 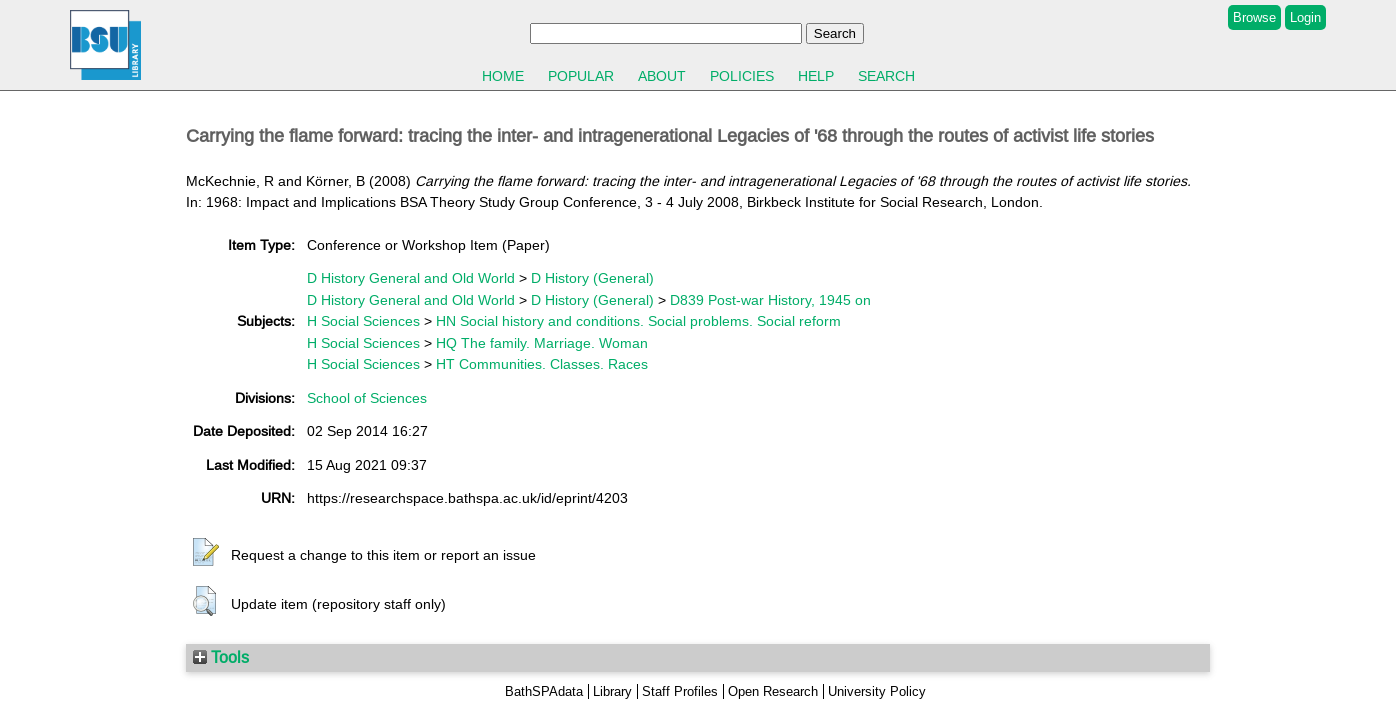 What do you see at coordinates (680, 691) in the screenshot?
I see `Staff Profiles` at bounding box center [680, 691].